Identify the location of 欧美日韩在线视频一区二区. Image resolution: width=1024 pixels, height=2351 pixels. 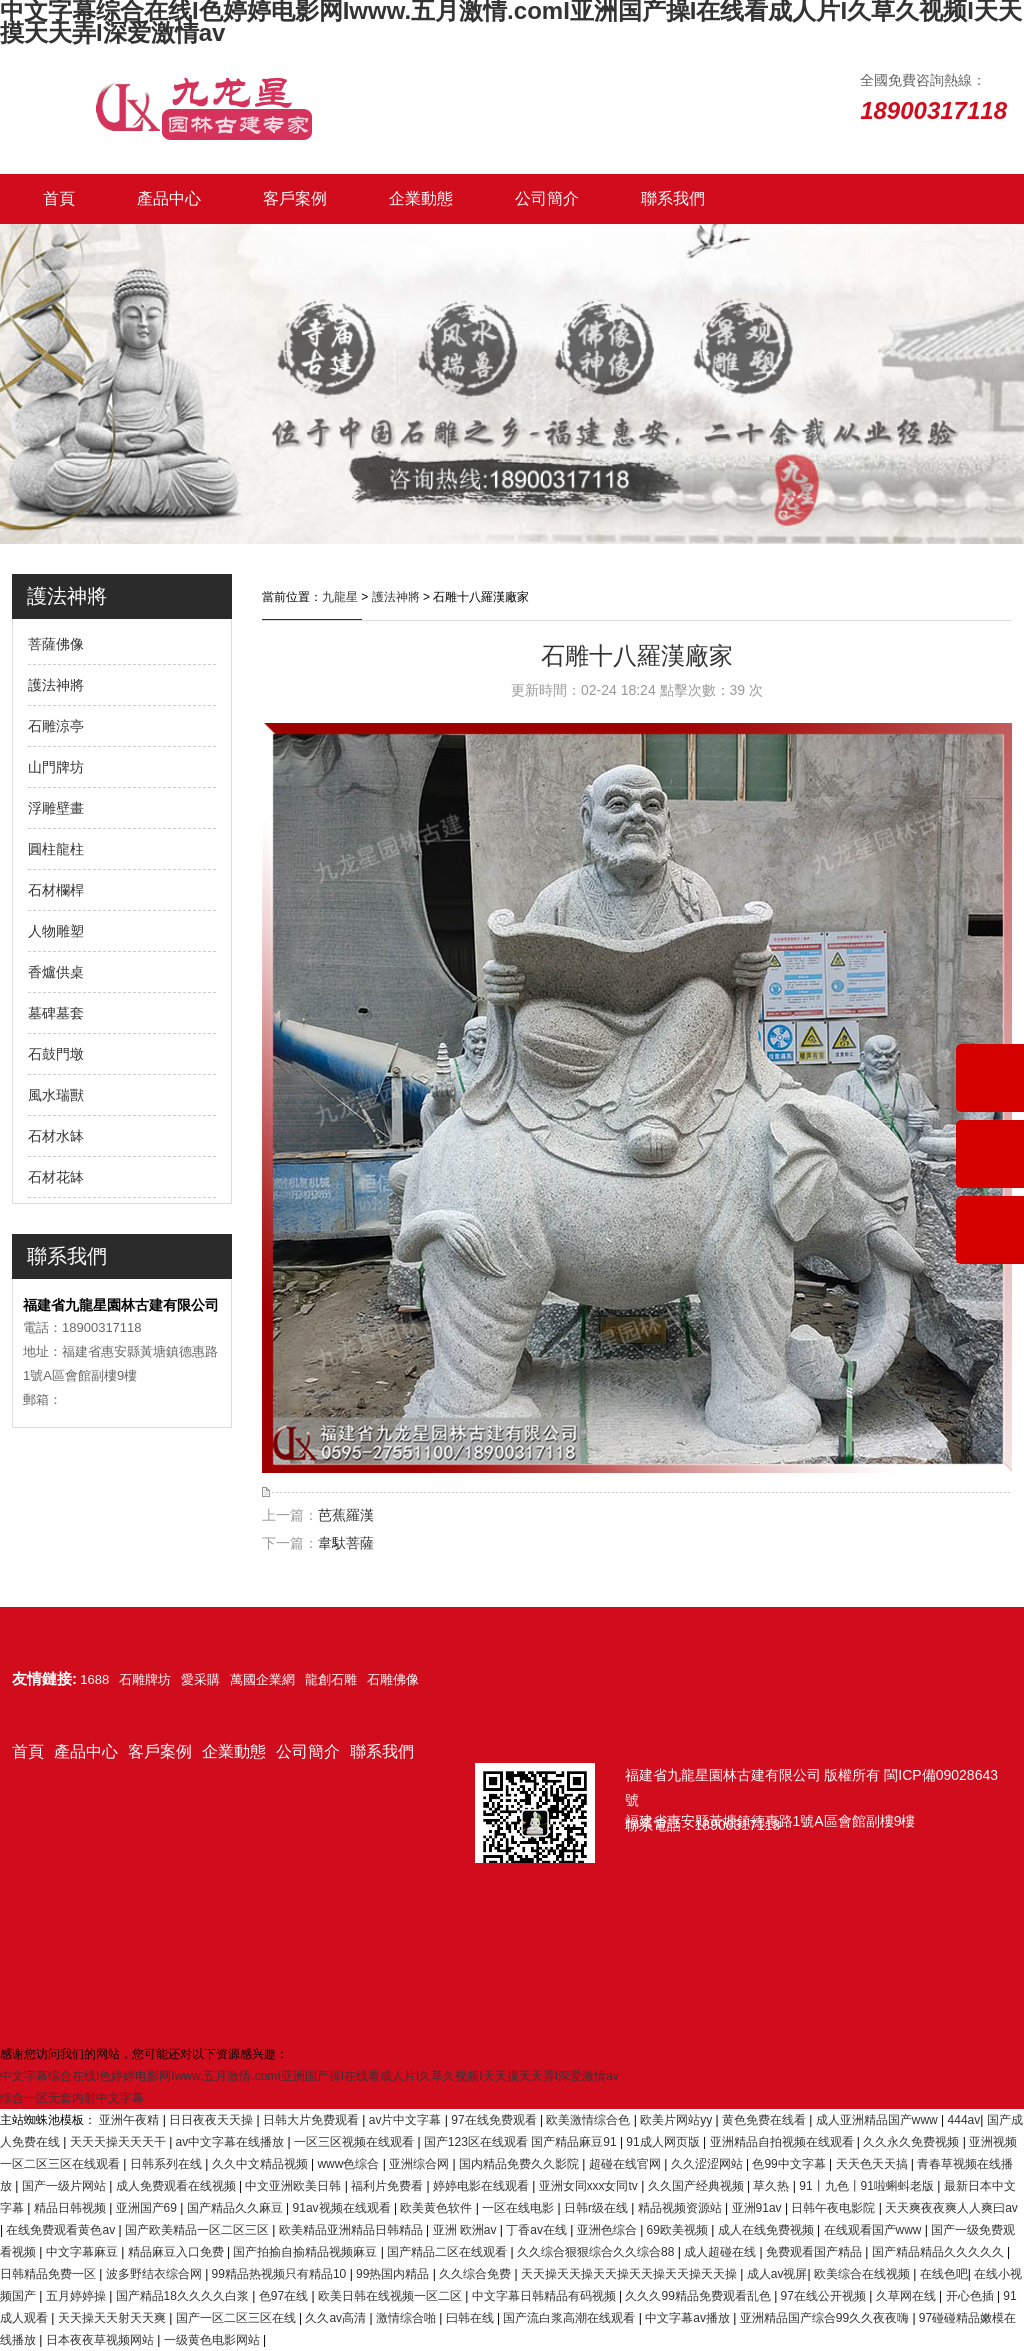
(391, 2296).